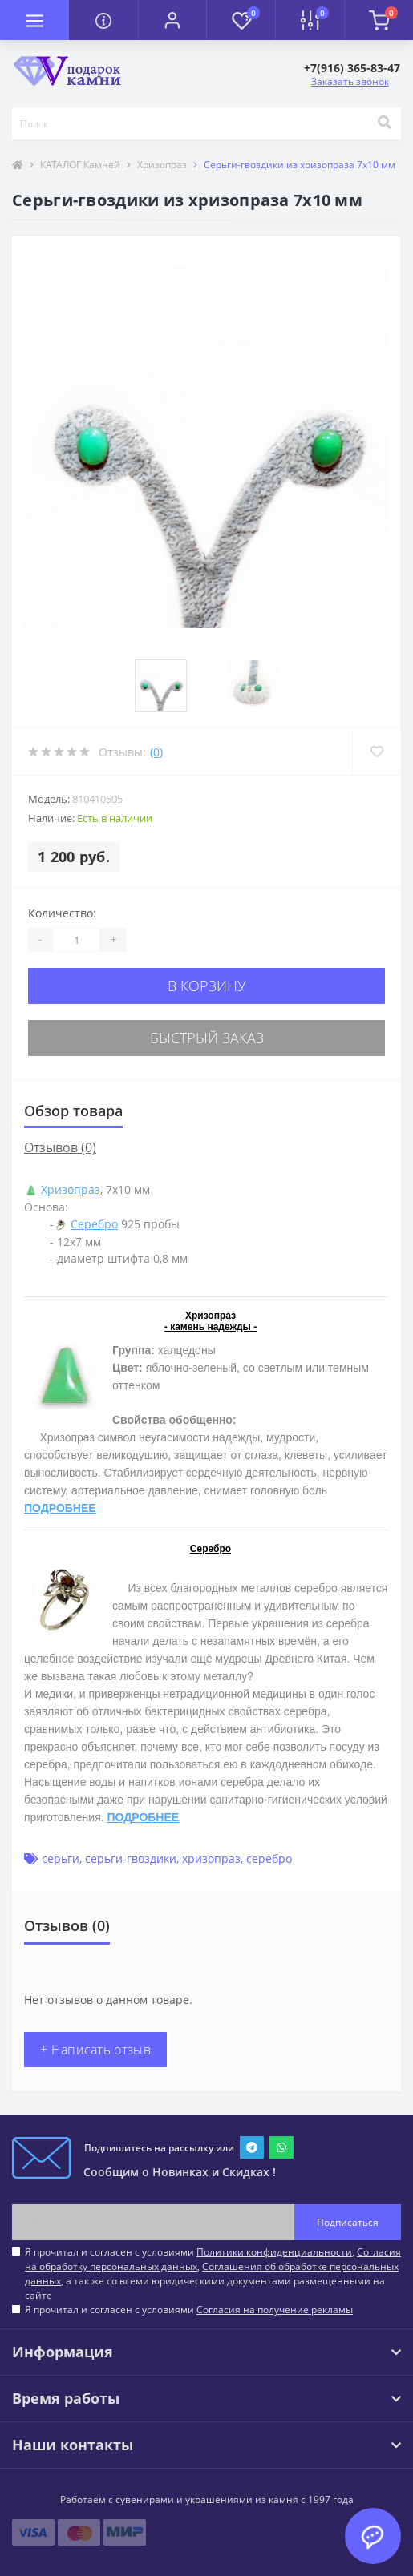  I want to click on (0), so click(156, 752).